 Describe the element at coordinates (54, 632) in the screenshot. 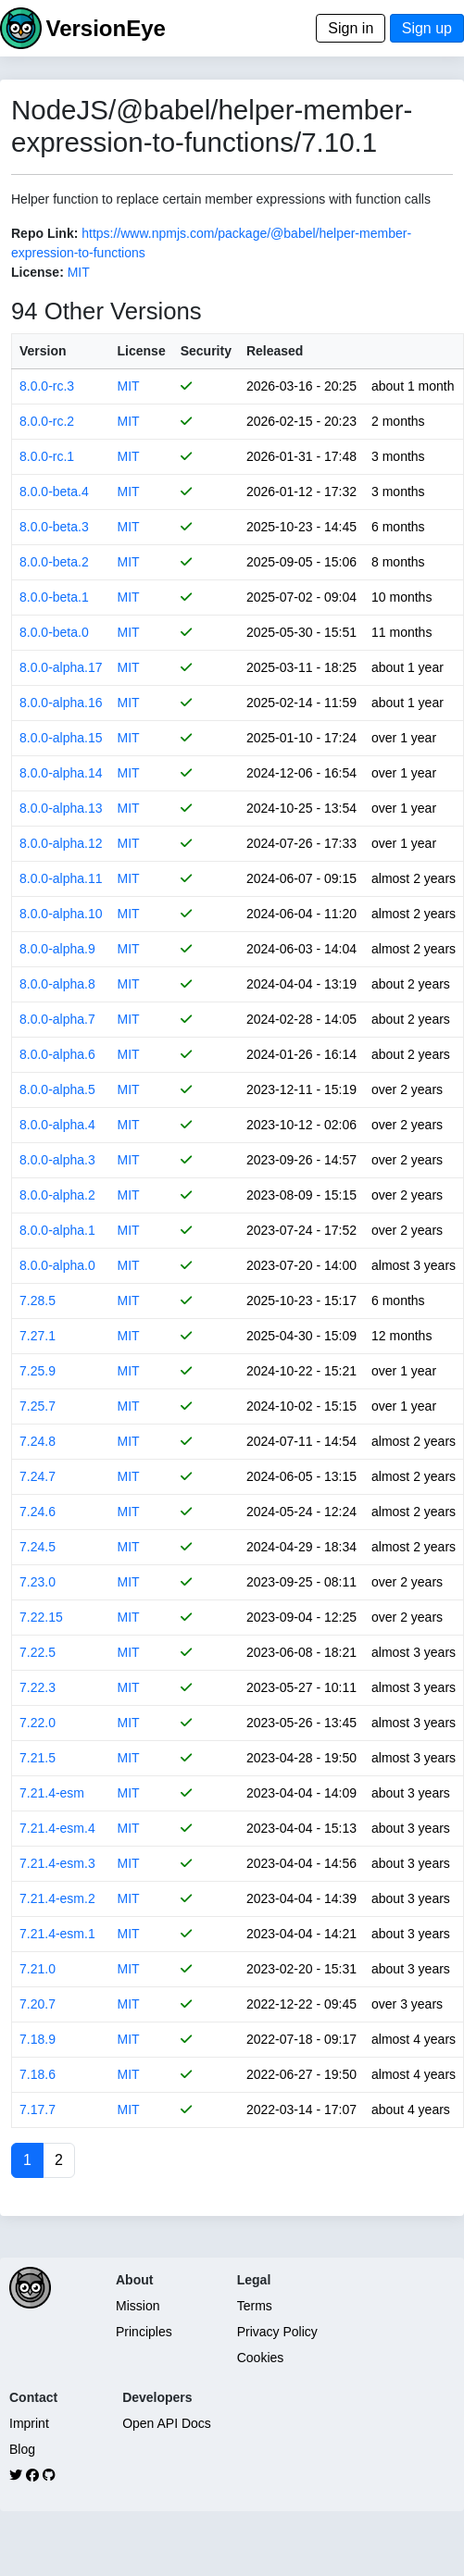

I see `8.0.0-beta.0` at that location.